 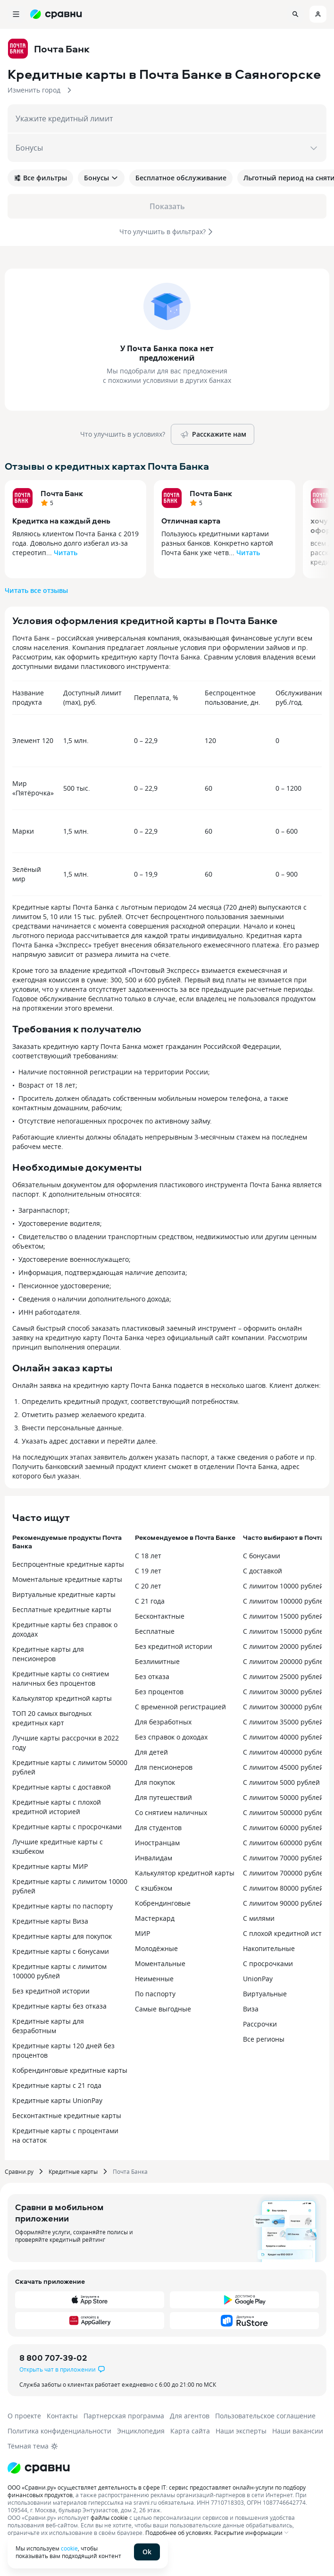 What do you see at coordinates (148, 1555) in the screenshot?
I see `С 18 лет` at bounding box center [148, 1555].